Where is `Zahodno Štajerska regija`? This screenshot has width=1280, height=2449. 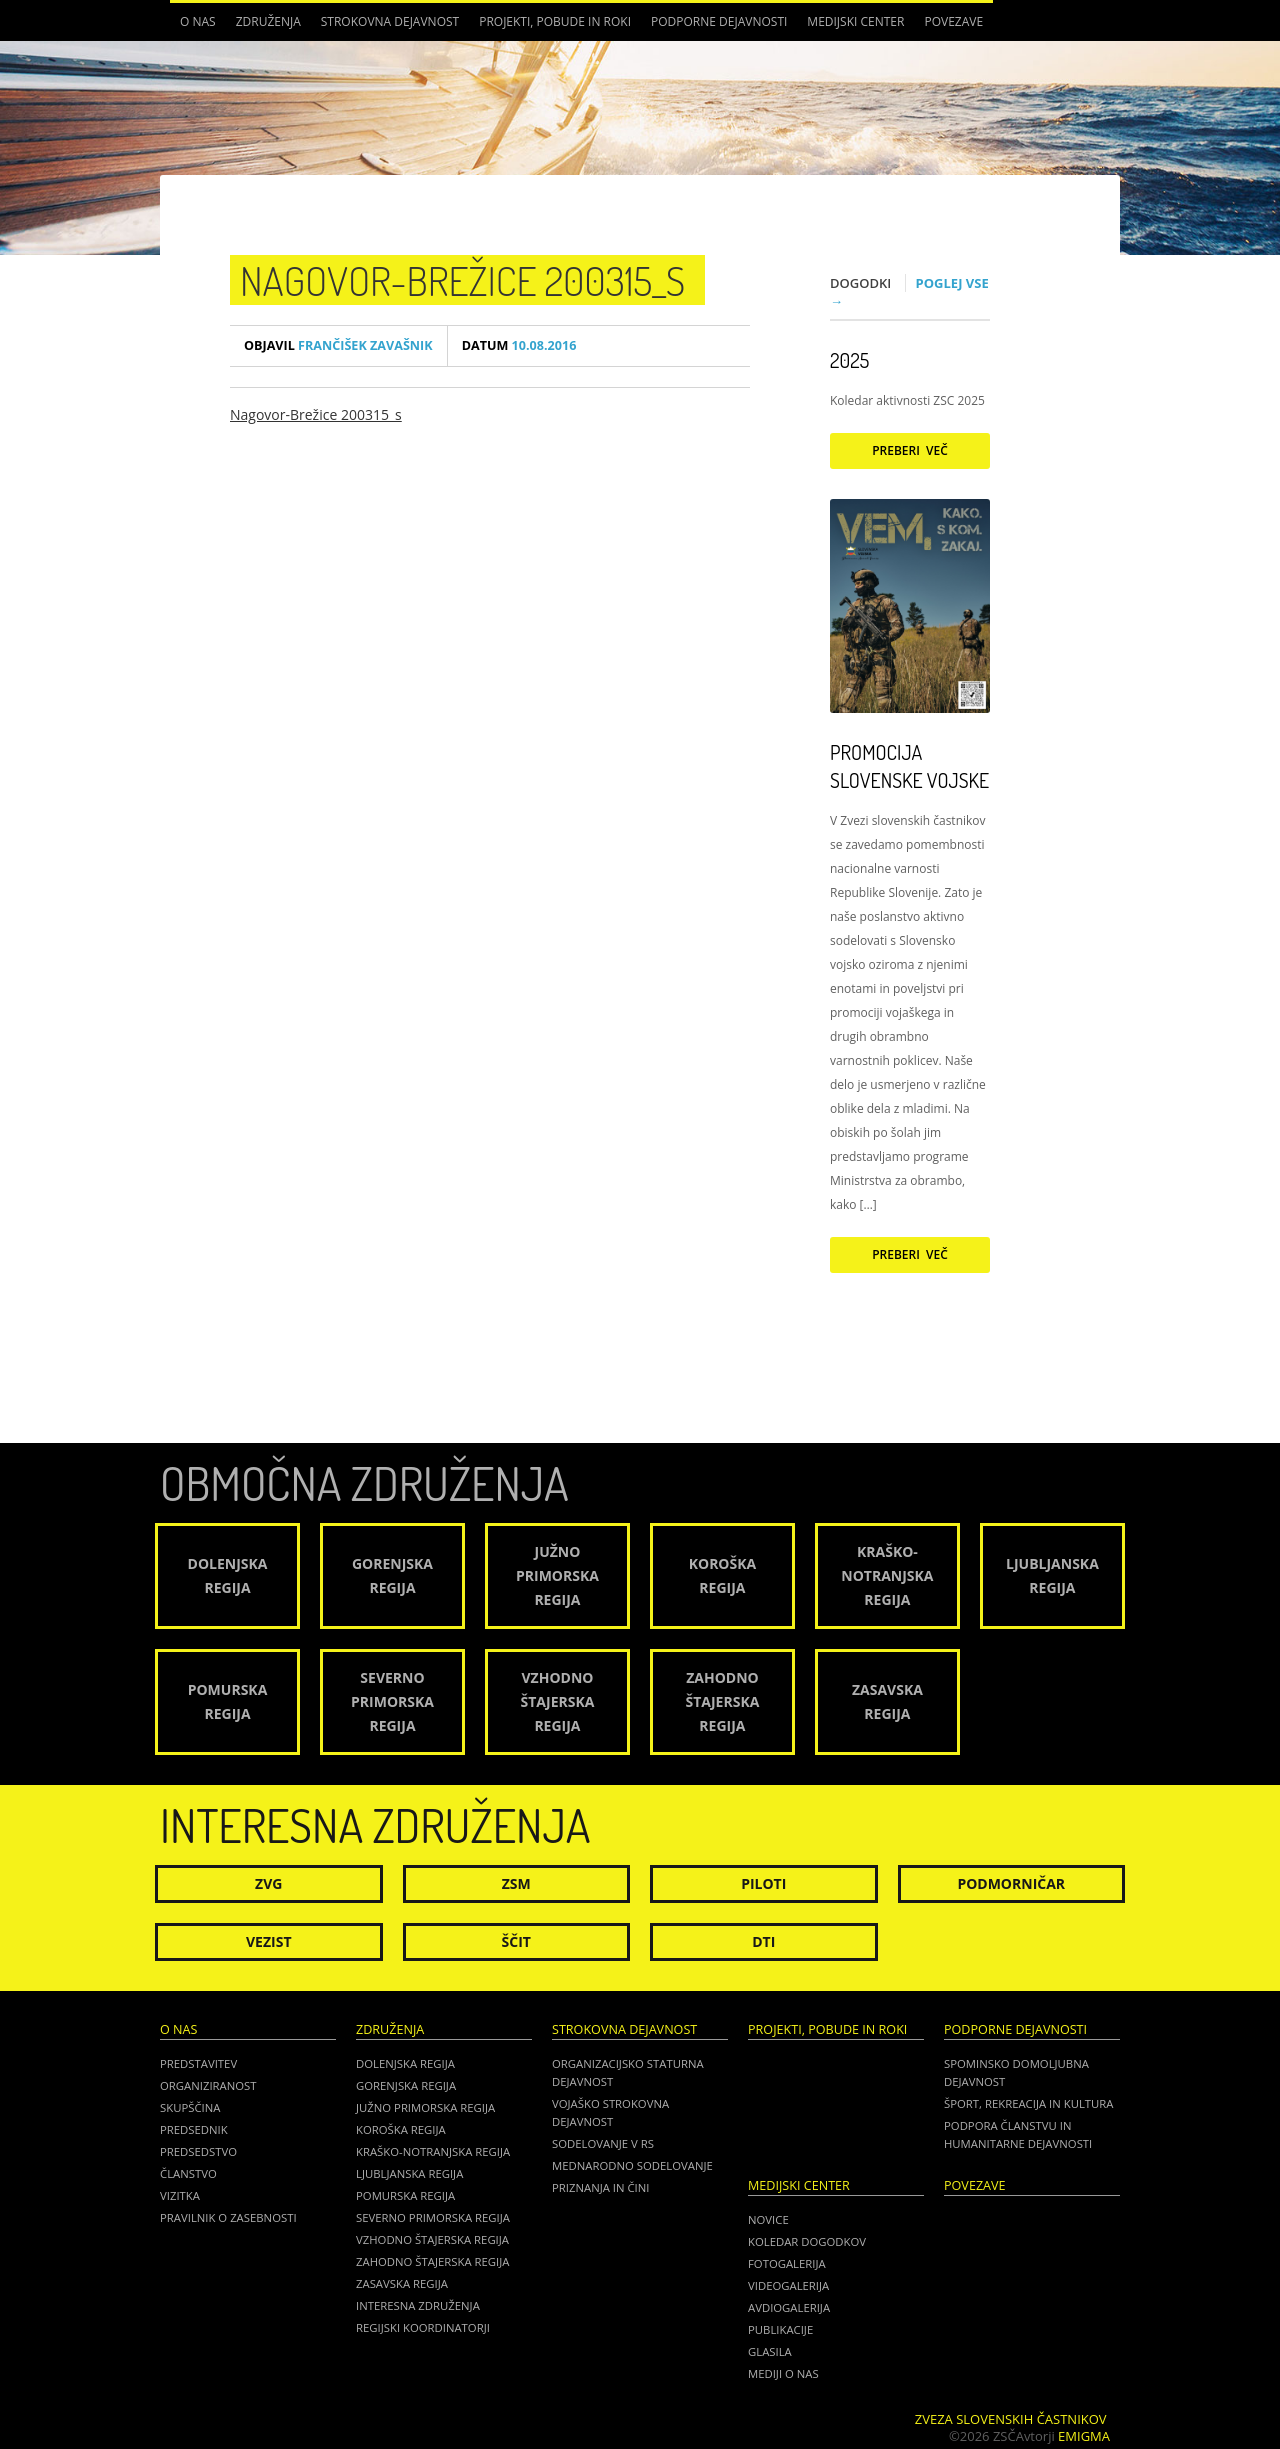
Zahodno Štajerska regija is located at coordinates (432, 2261).